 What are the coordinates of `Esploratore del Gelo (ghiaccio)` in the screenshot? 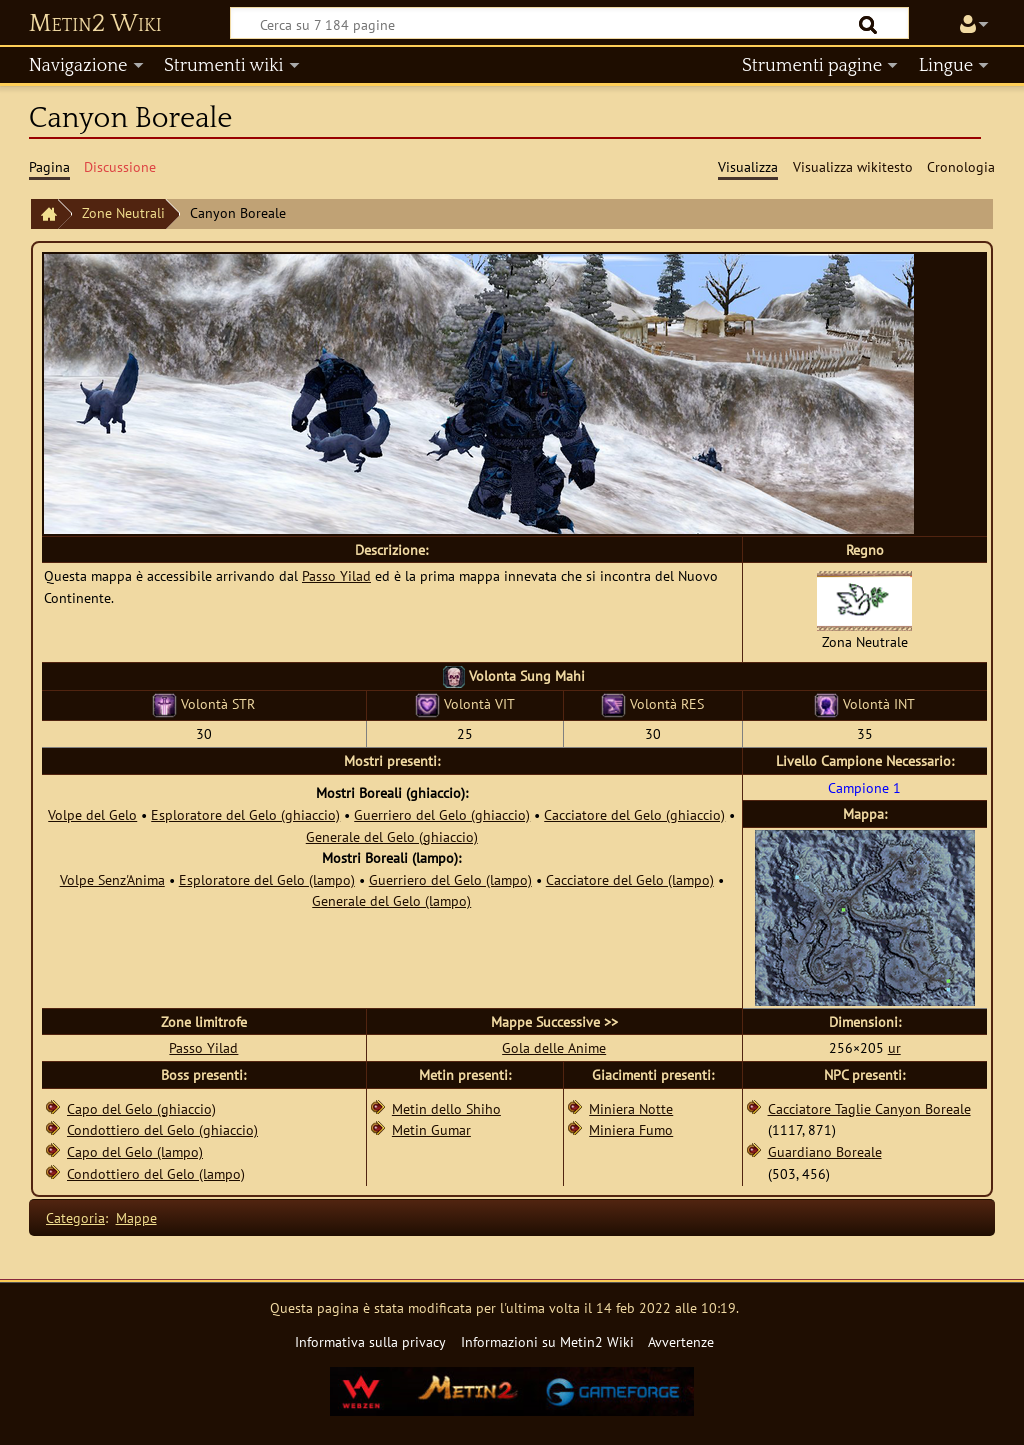 It's located at (245, 814).